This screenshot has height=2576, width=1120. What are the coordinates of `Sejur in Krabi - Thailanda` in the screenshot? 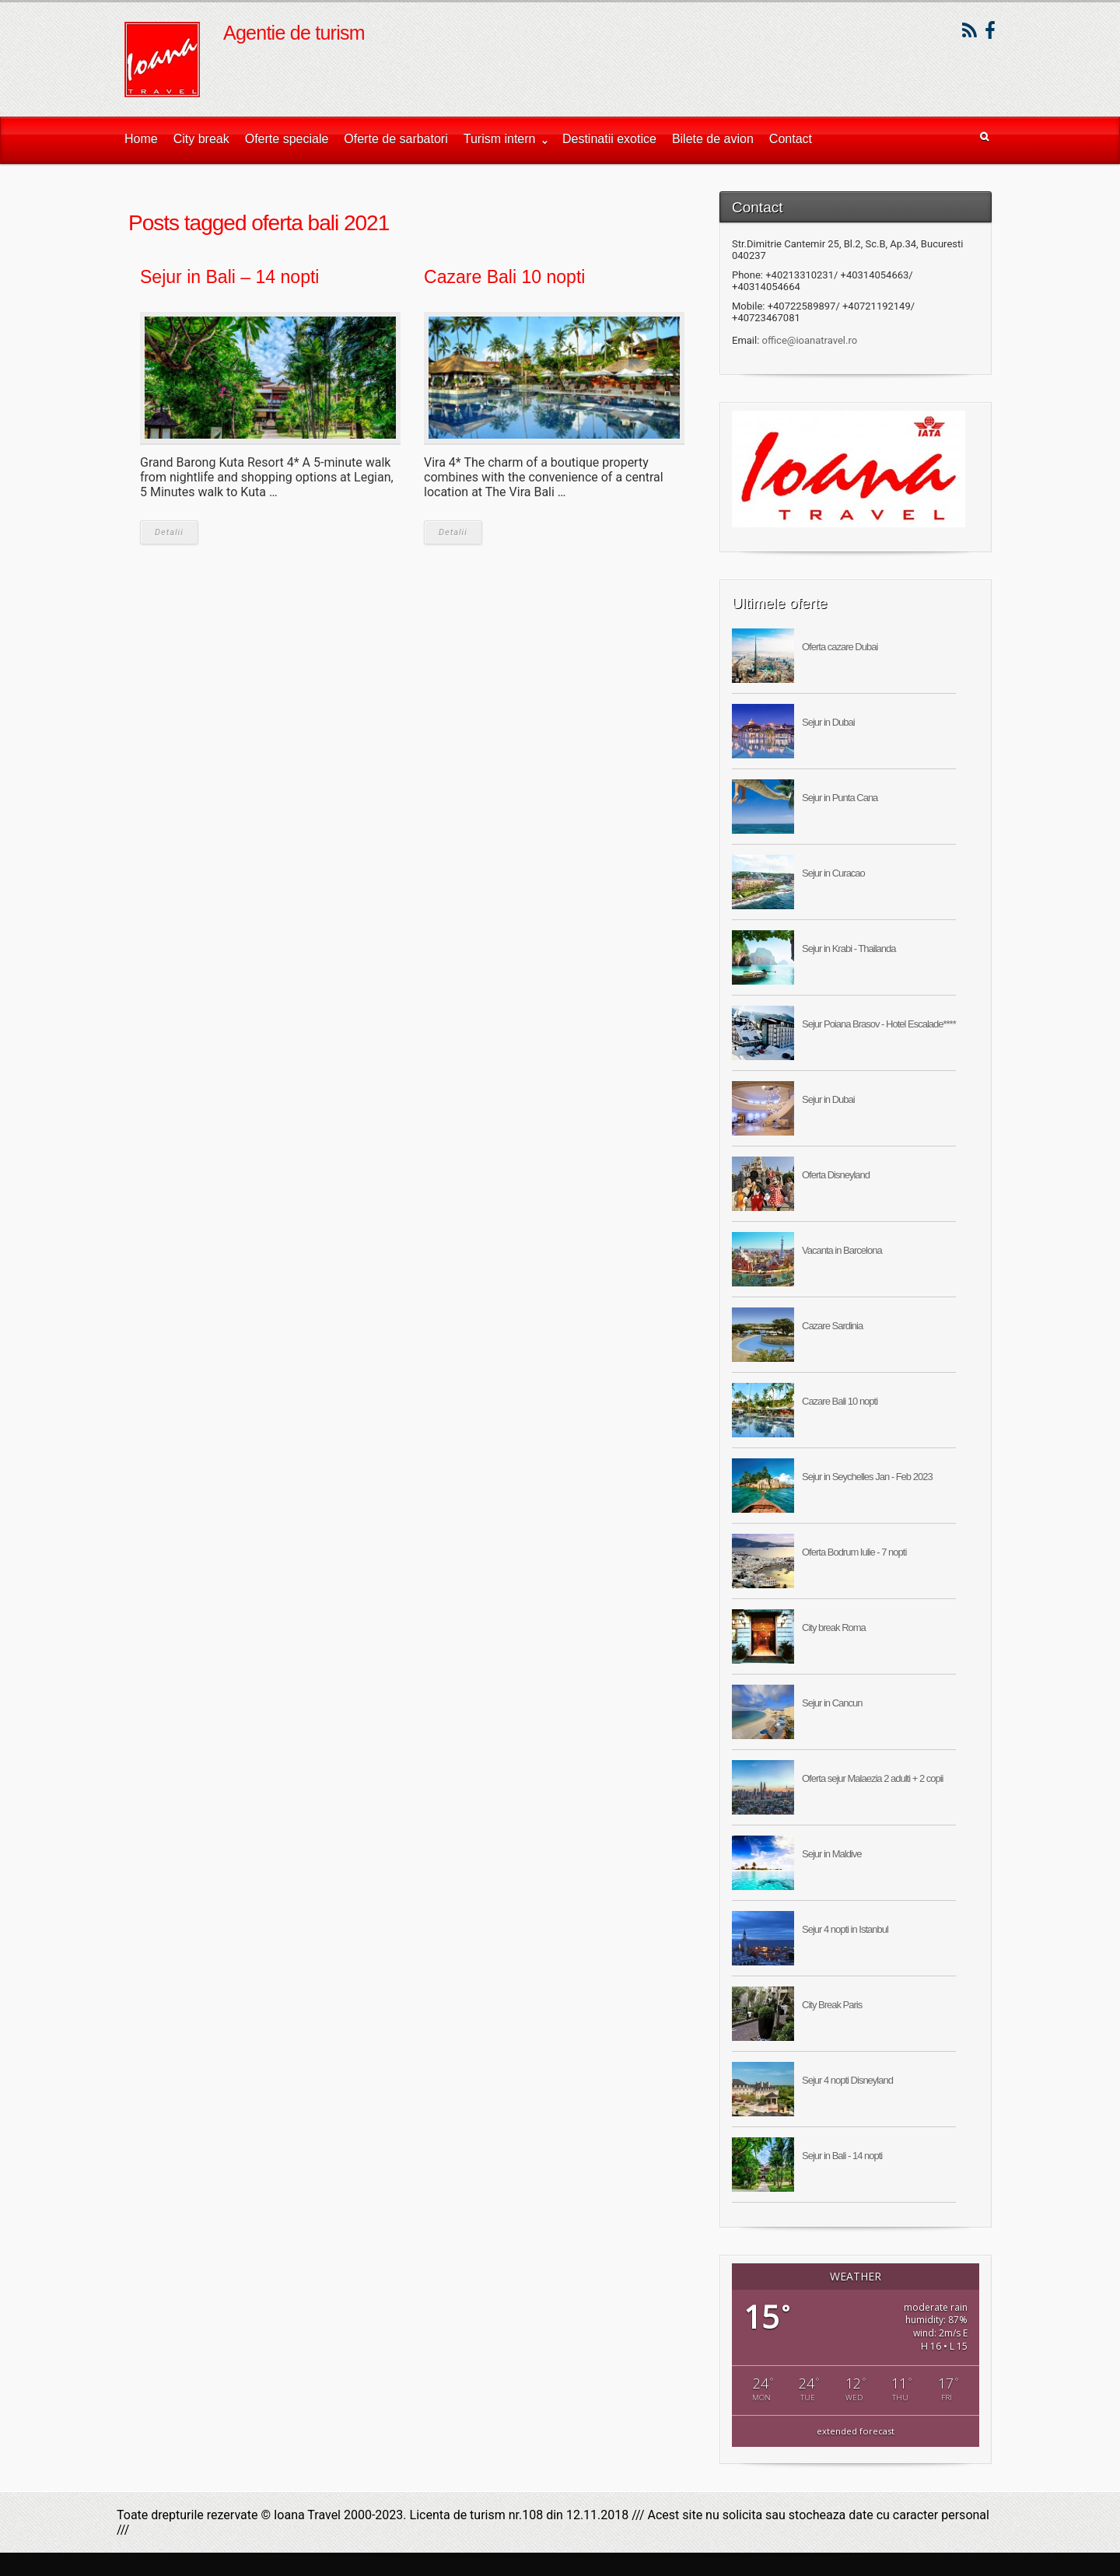 It's located at (848, 948).